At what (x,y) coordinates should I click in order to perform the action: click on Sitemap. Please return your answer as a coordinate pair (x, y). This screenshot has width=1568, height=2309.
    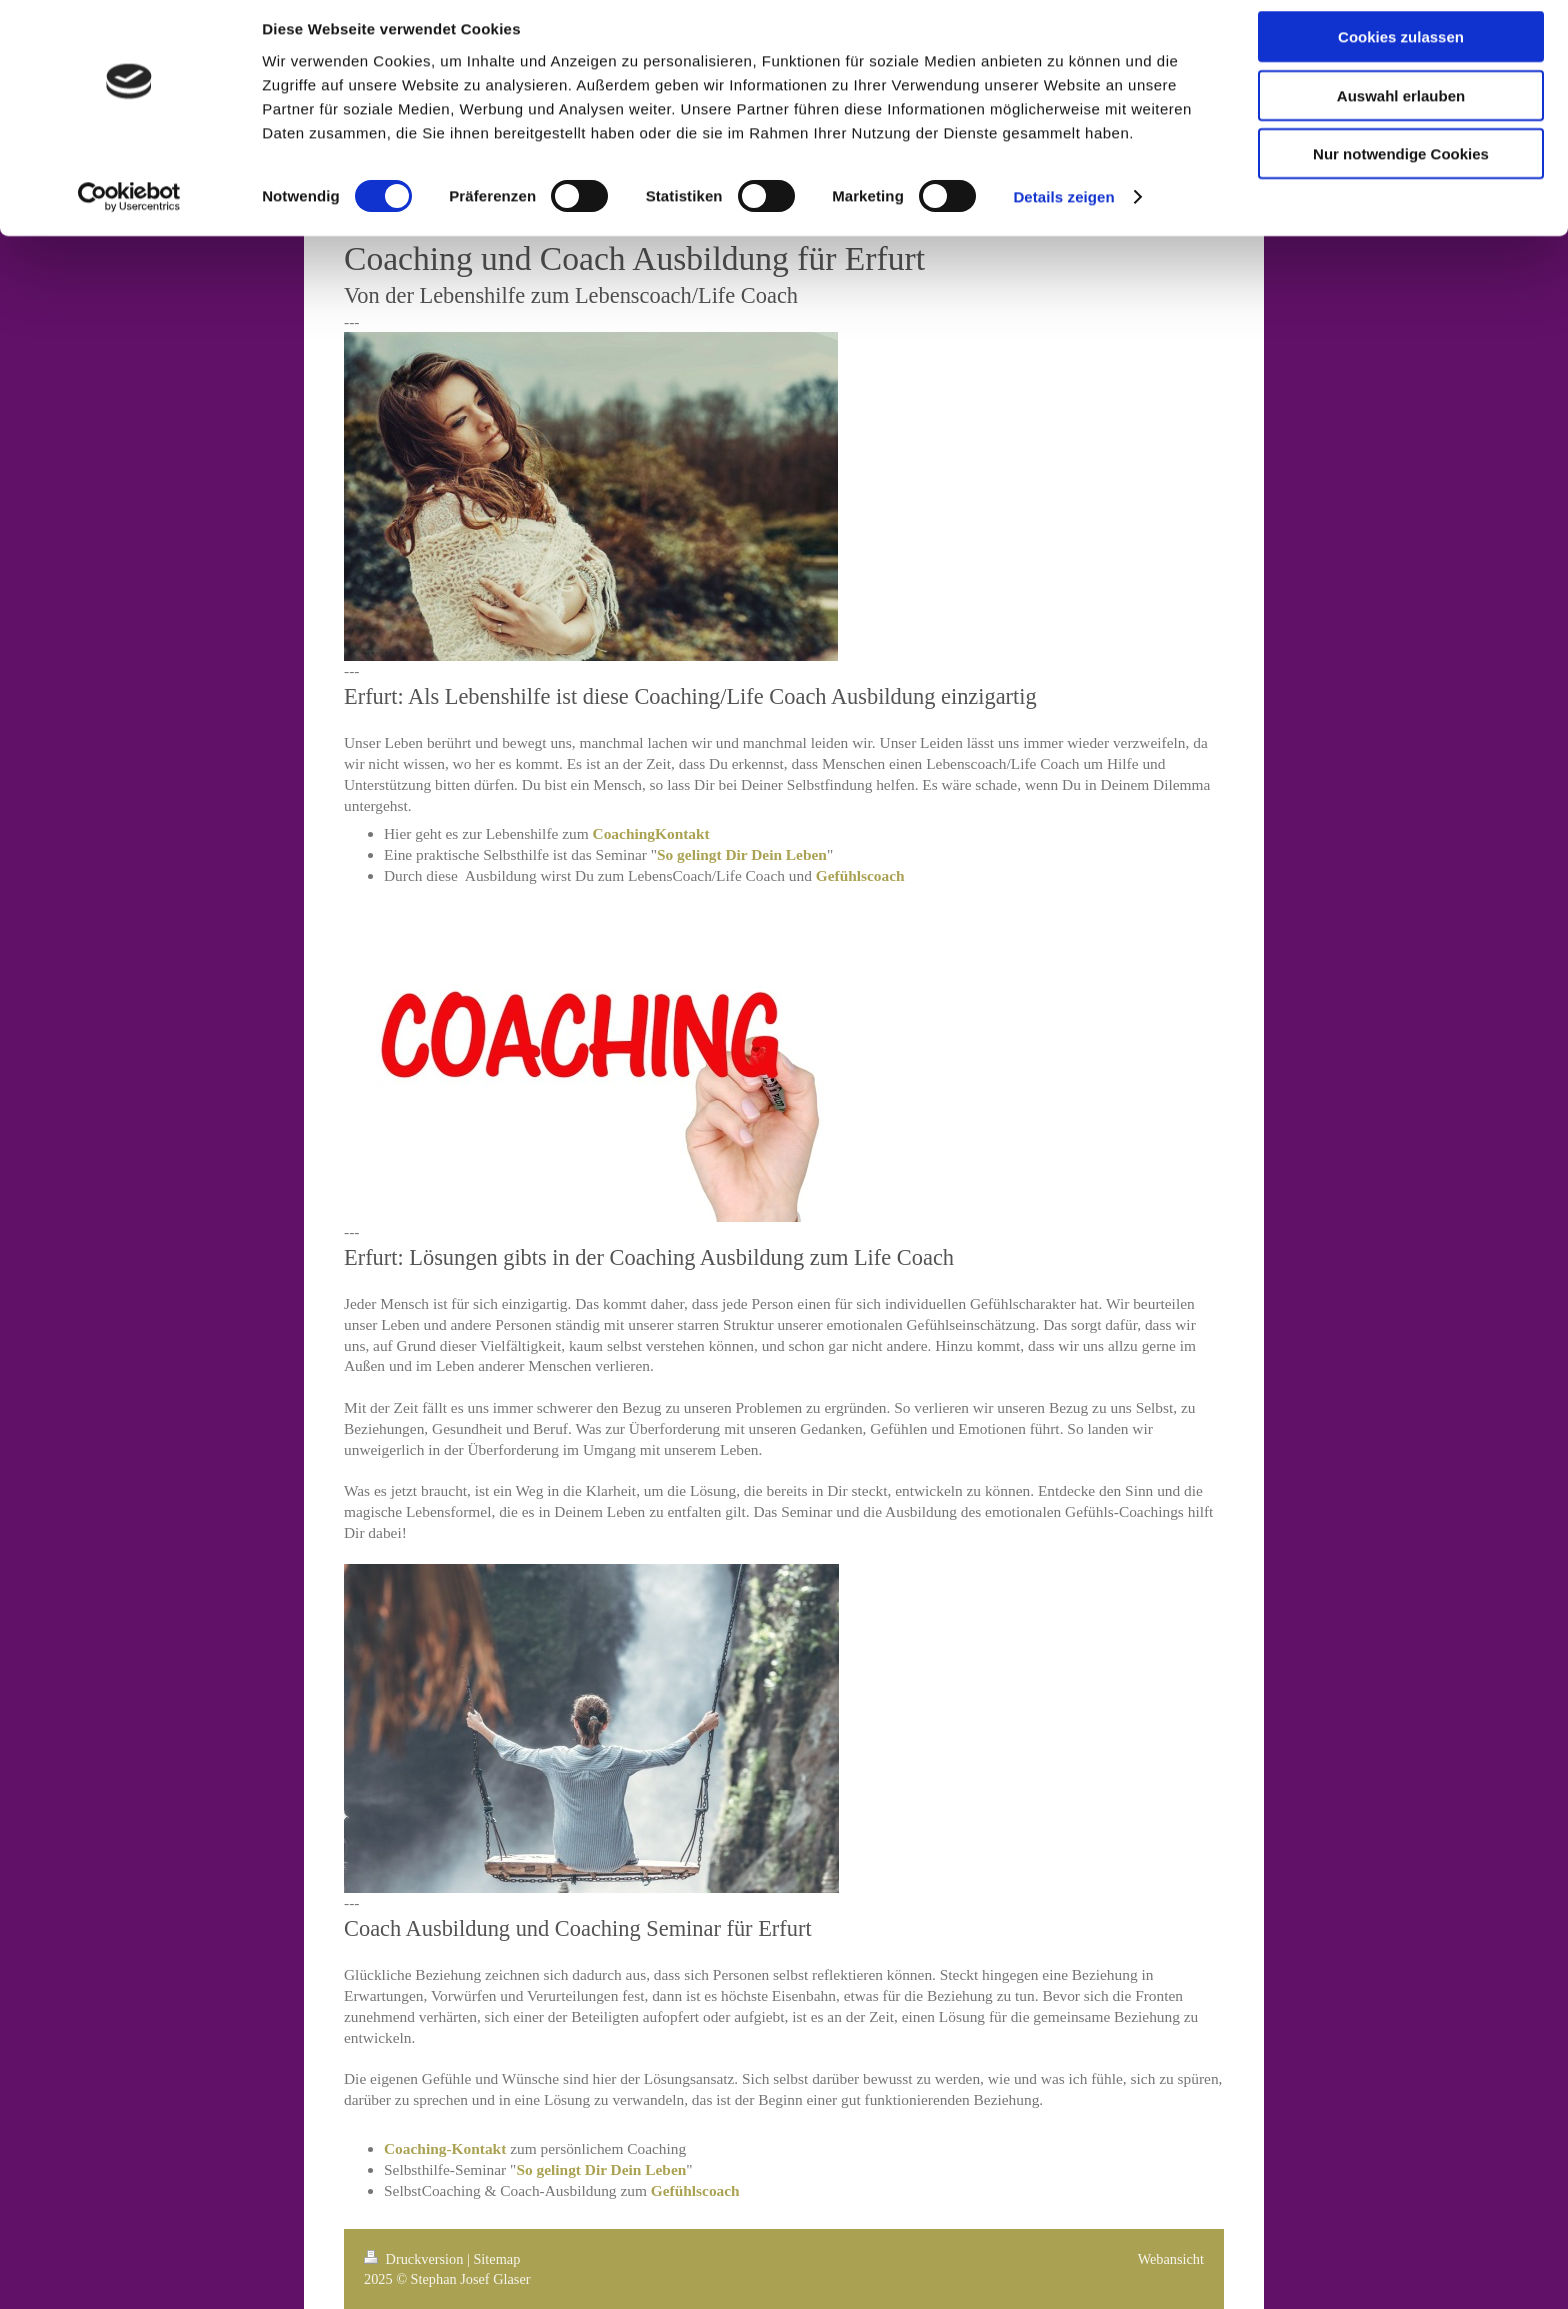
    Looking at the image, I should click on (496, 2259).